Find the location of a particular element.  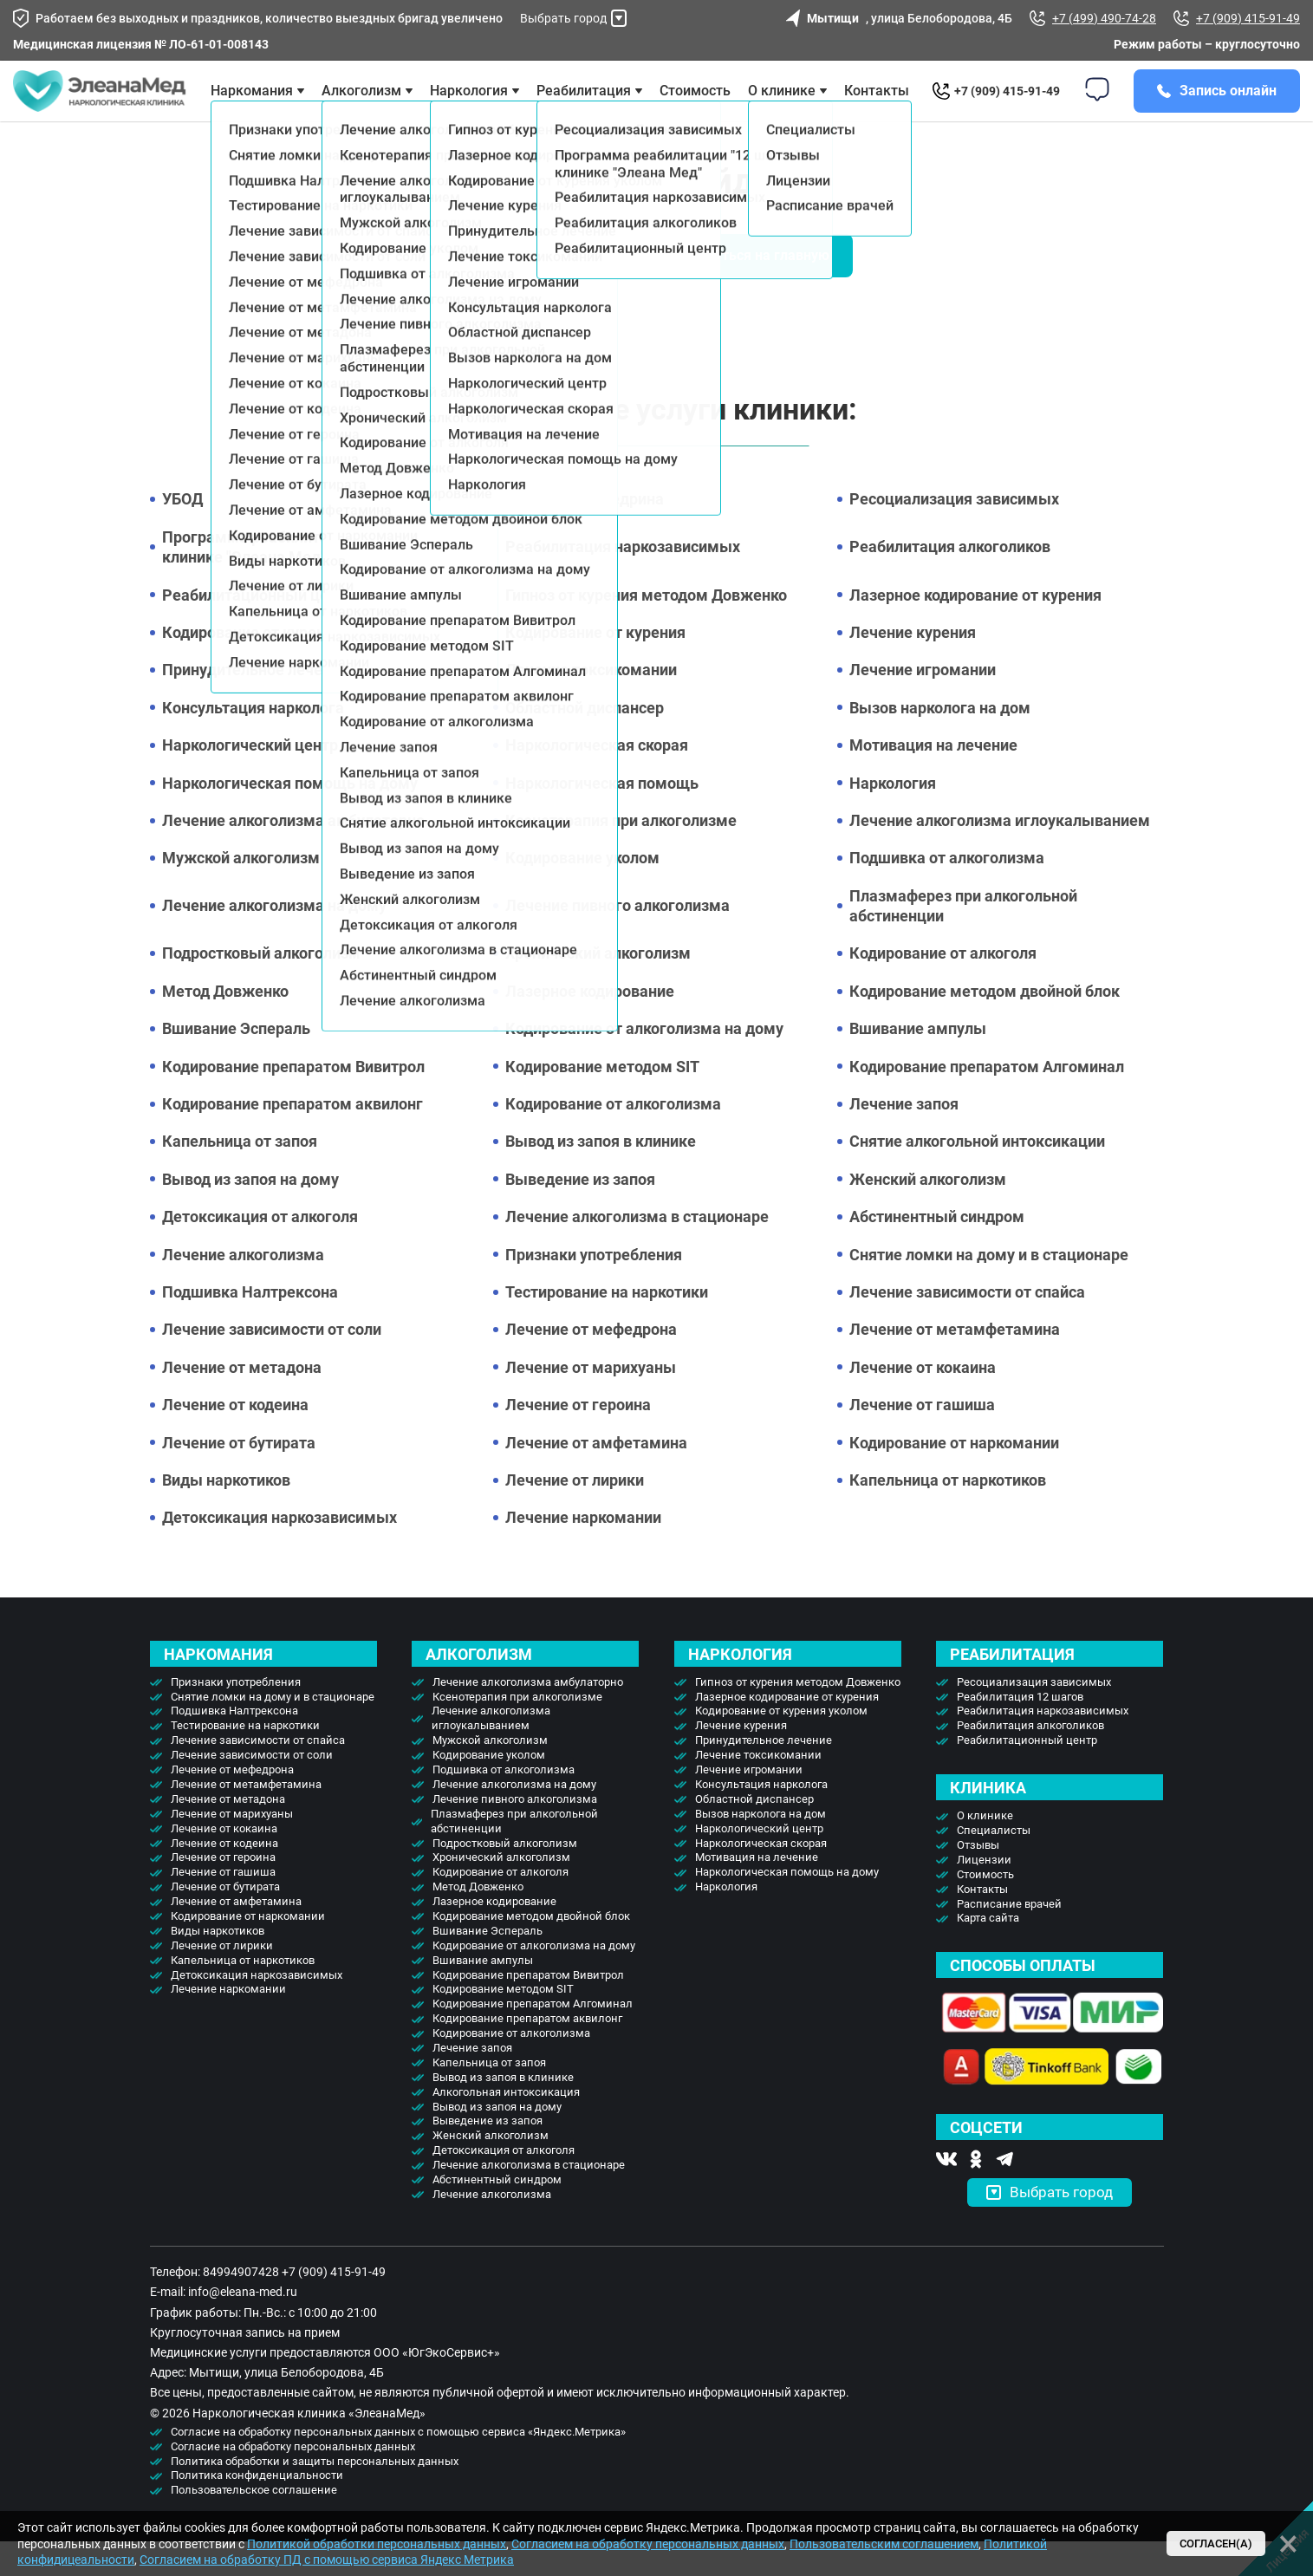

Выведение из запоя is located at coordinates (580, 1214).